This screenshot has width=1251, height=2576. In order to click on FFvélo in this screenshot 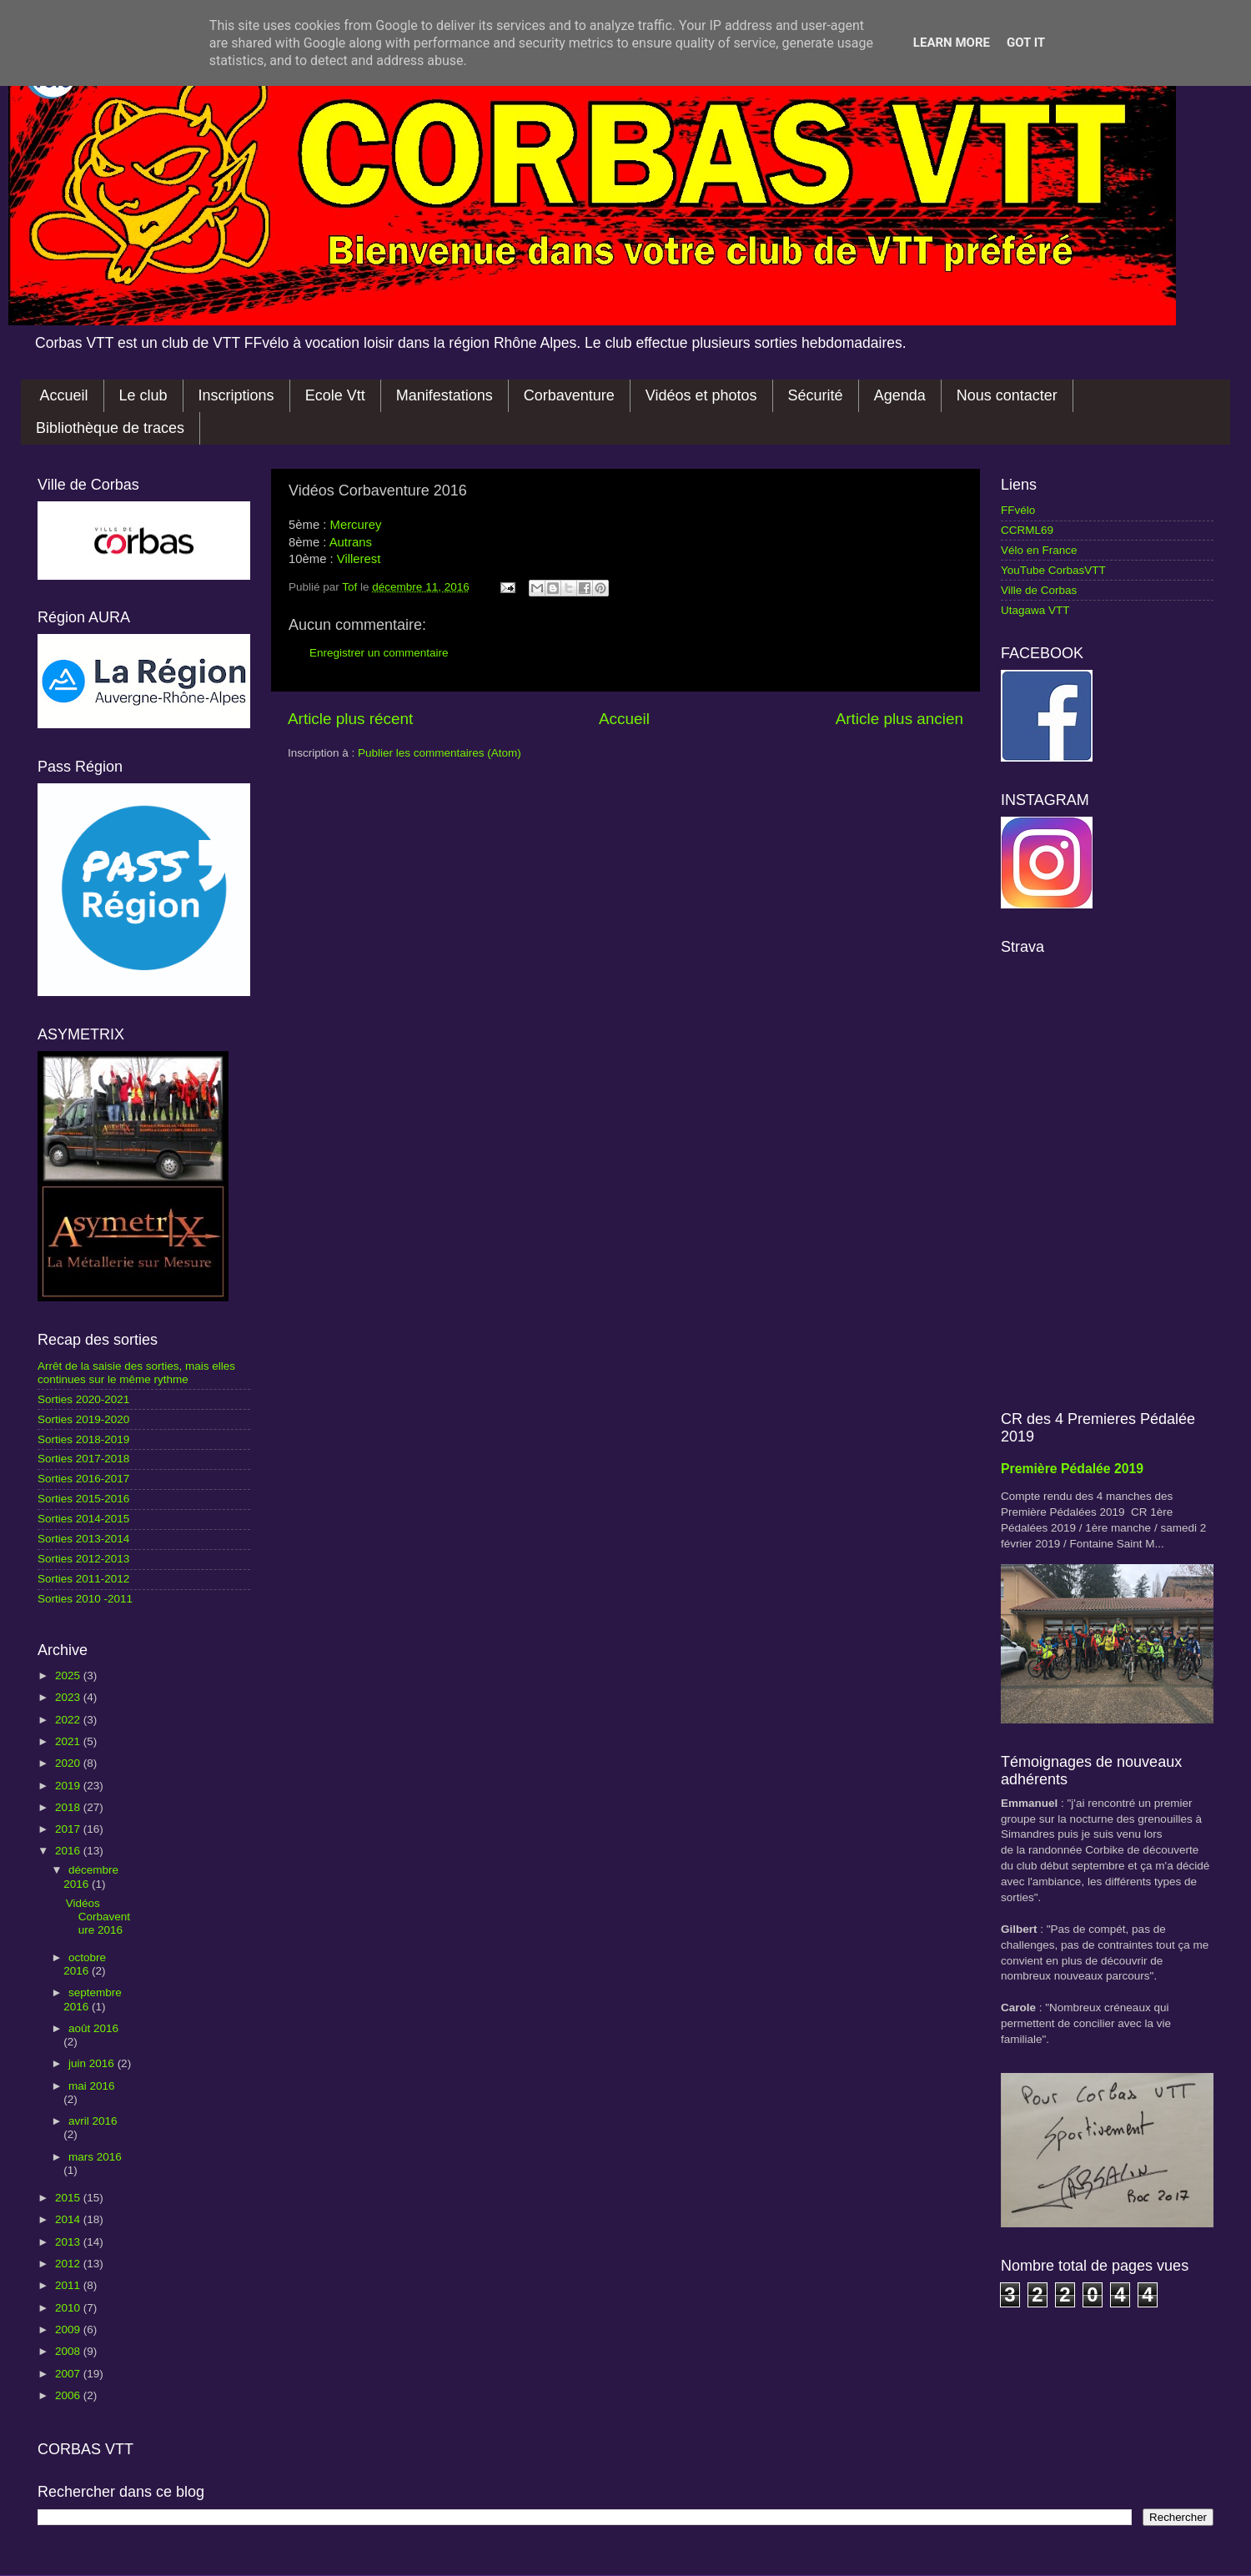, I will do `click(1018, 510)`.